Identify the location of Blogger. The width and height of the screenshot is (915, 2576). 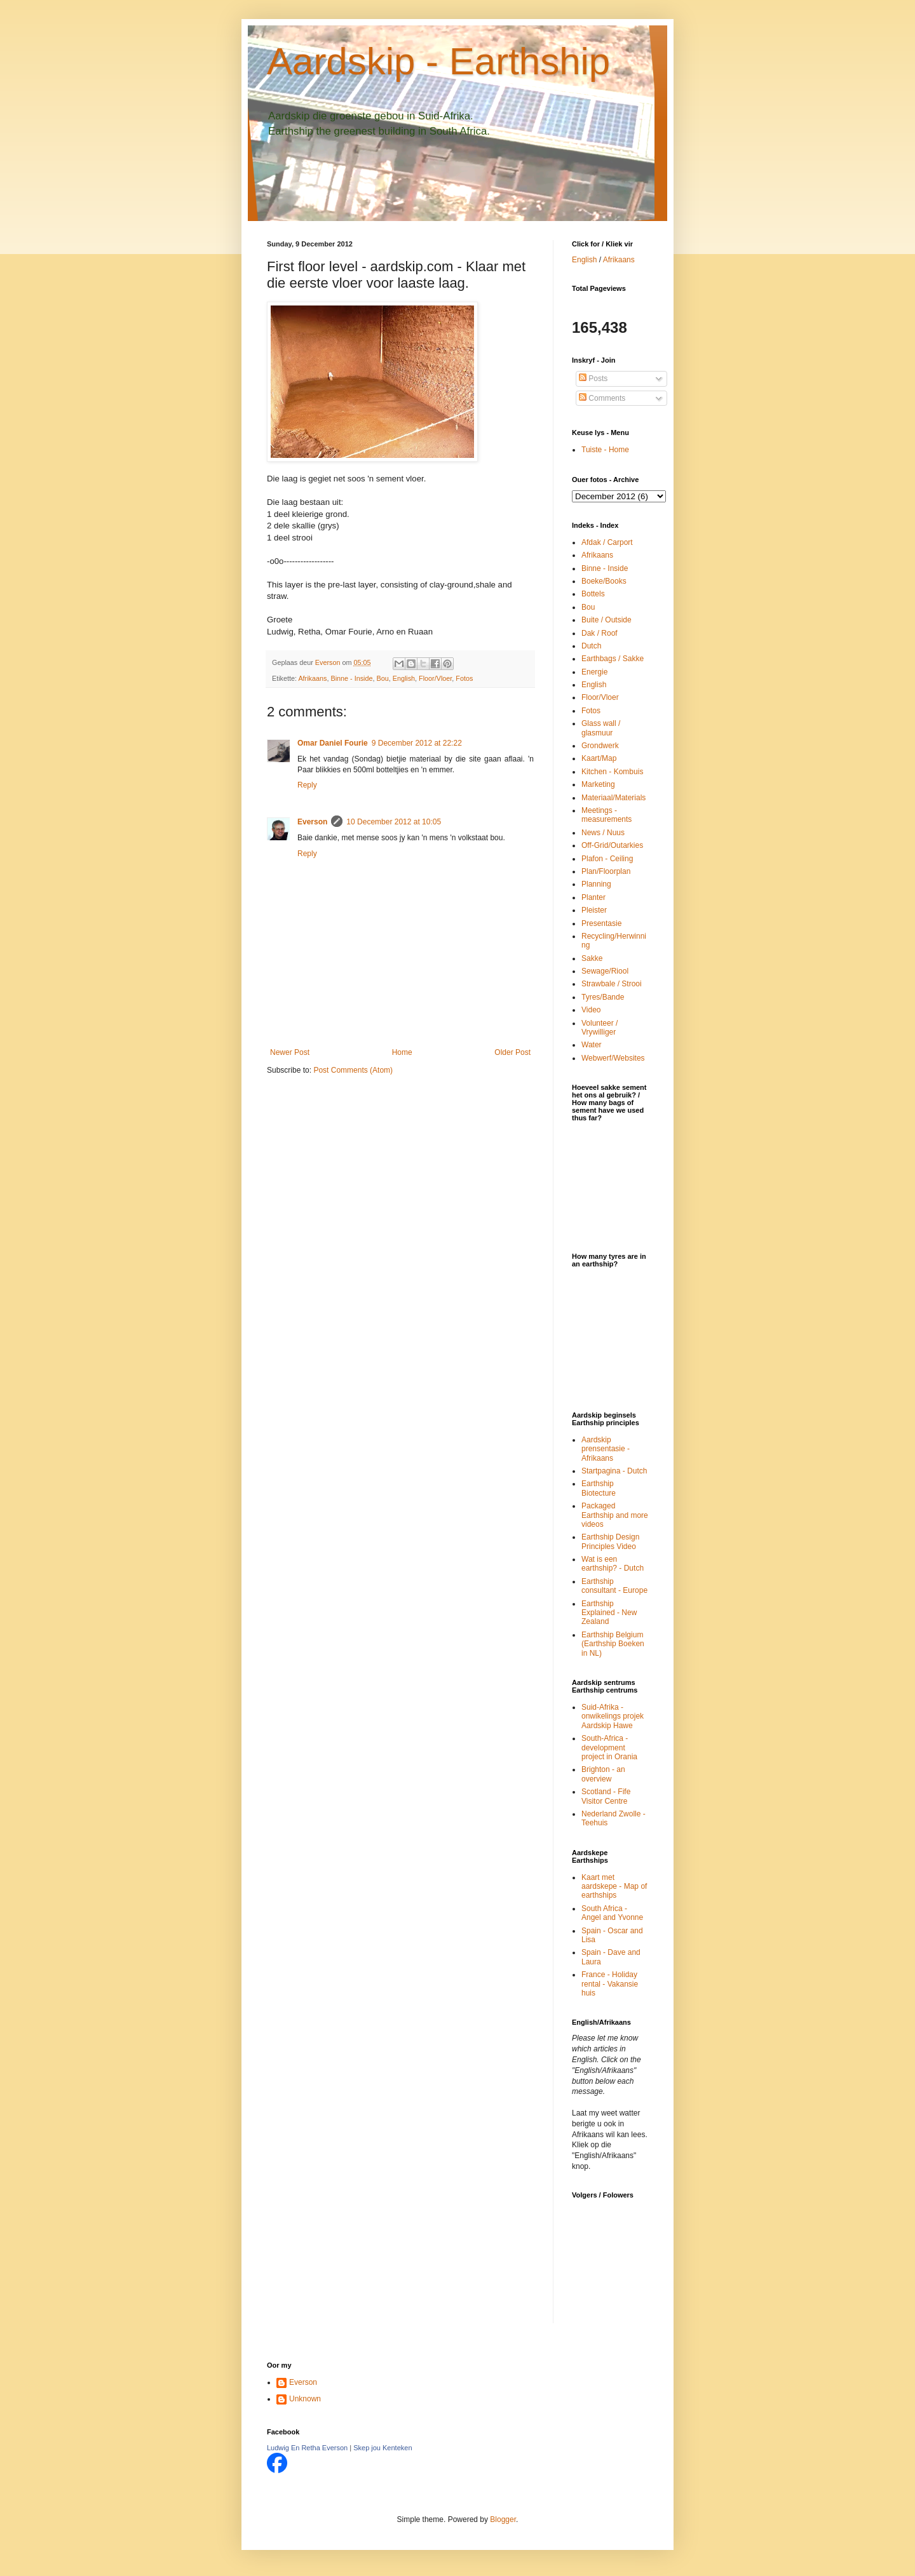
(503, 2519).